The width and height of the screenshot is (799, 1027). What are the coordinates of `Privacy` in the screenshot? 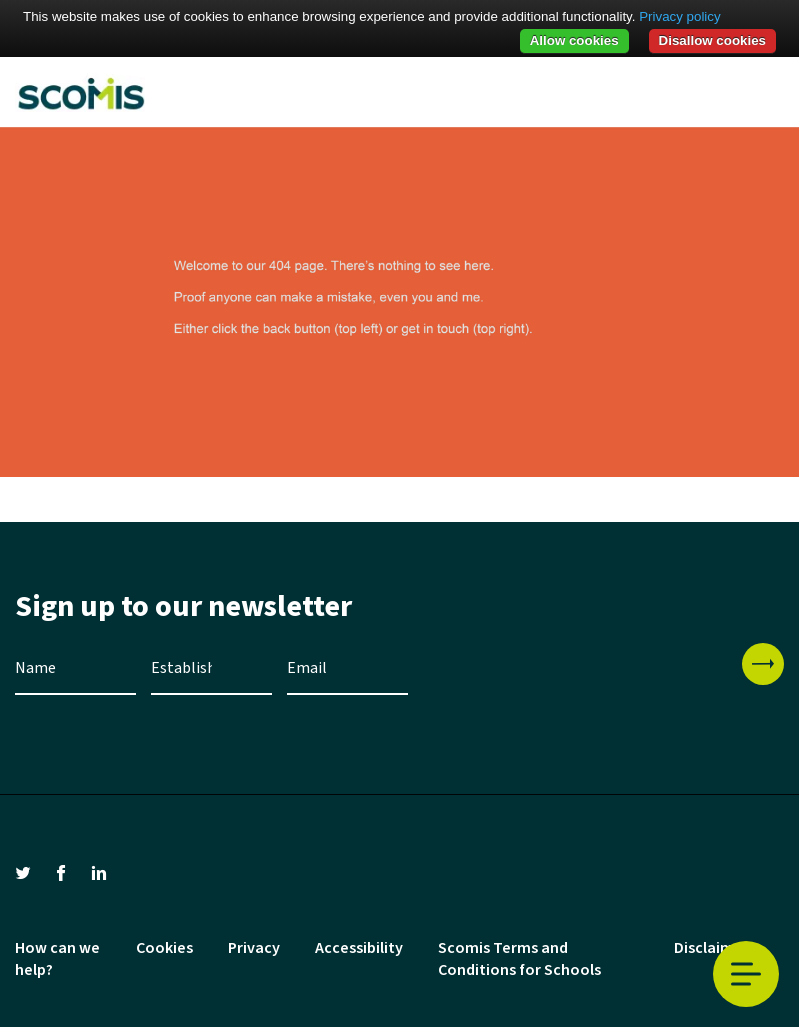 It's located at (254, 948).